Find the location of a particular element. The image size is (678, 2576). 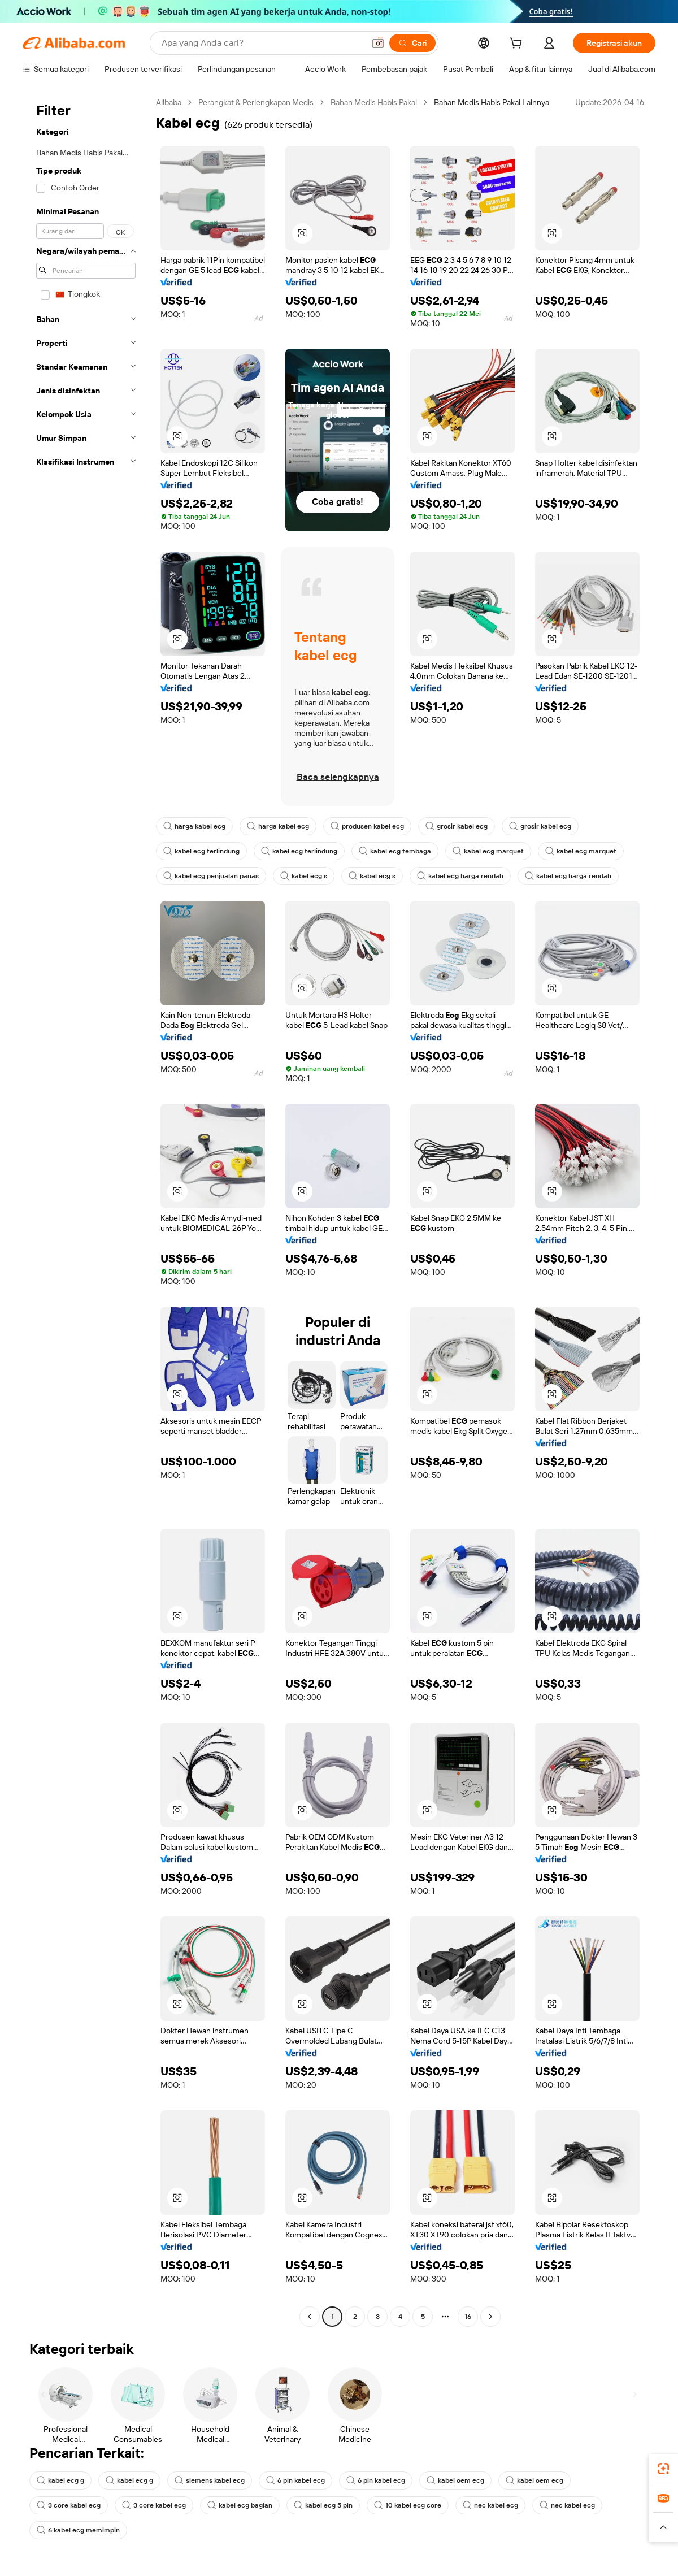

[Go to next page] is located at coordinates (490, 2316).